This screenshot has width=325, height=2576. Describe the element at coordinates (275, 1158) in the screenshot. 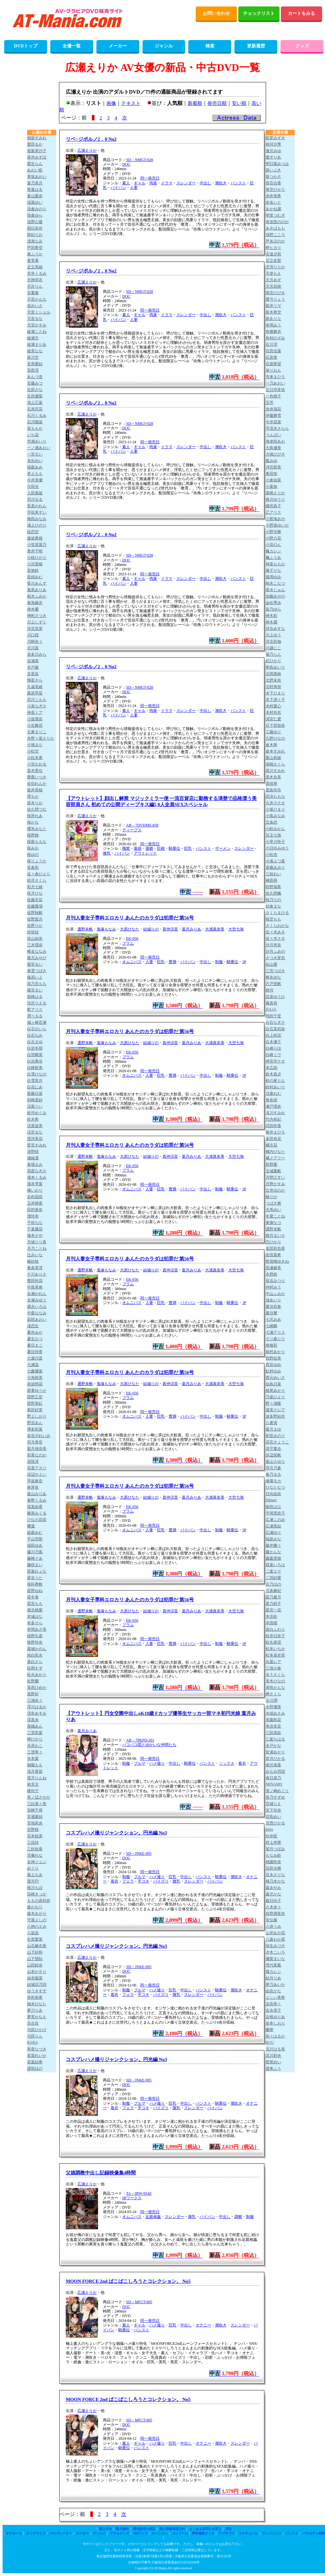

I see `橘メアリー` at that location.